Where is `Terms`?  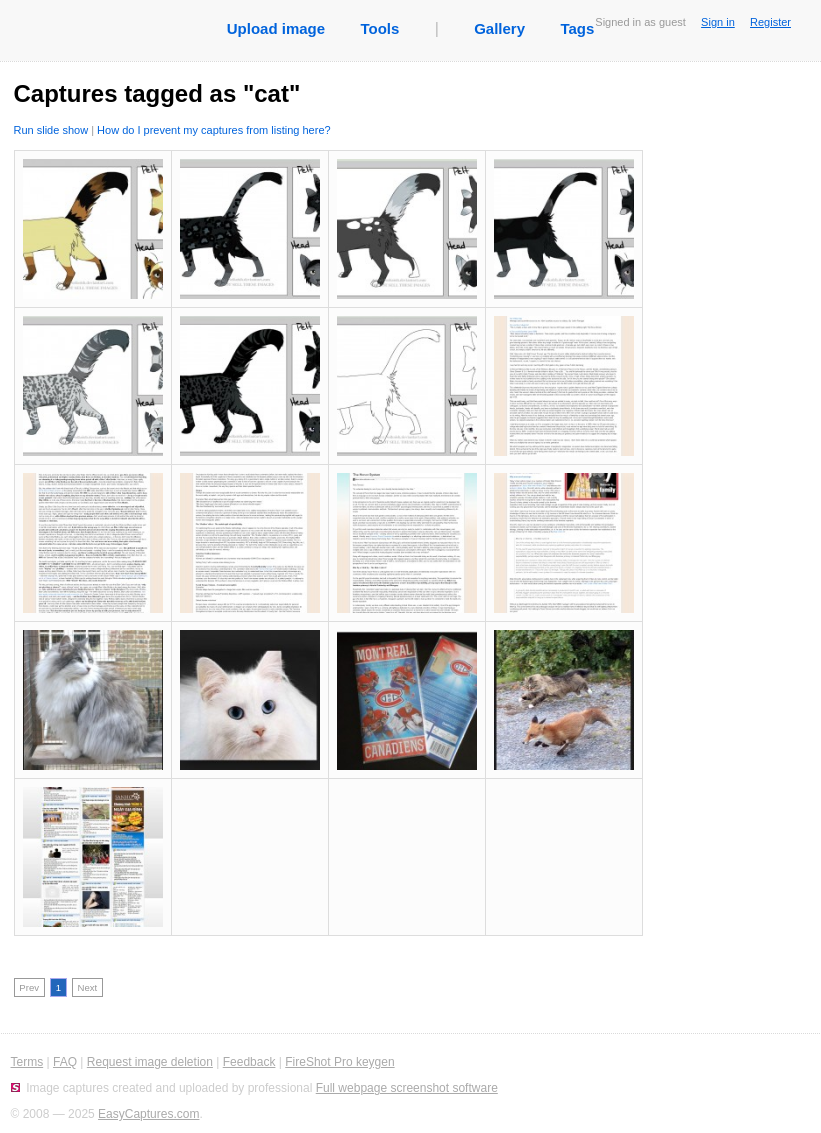 Terms is located at coordinates (27, 1062).